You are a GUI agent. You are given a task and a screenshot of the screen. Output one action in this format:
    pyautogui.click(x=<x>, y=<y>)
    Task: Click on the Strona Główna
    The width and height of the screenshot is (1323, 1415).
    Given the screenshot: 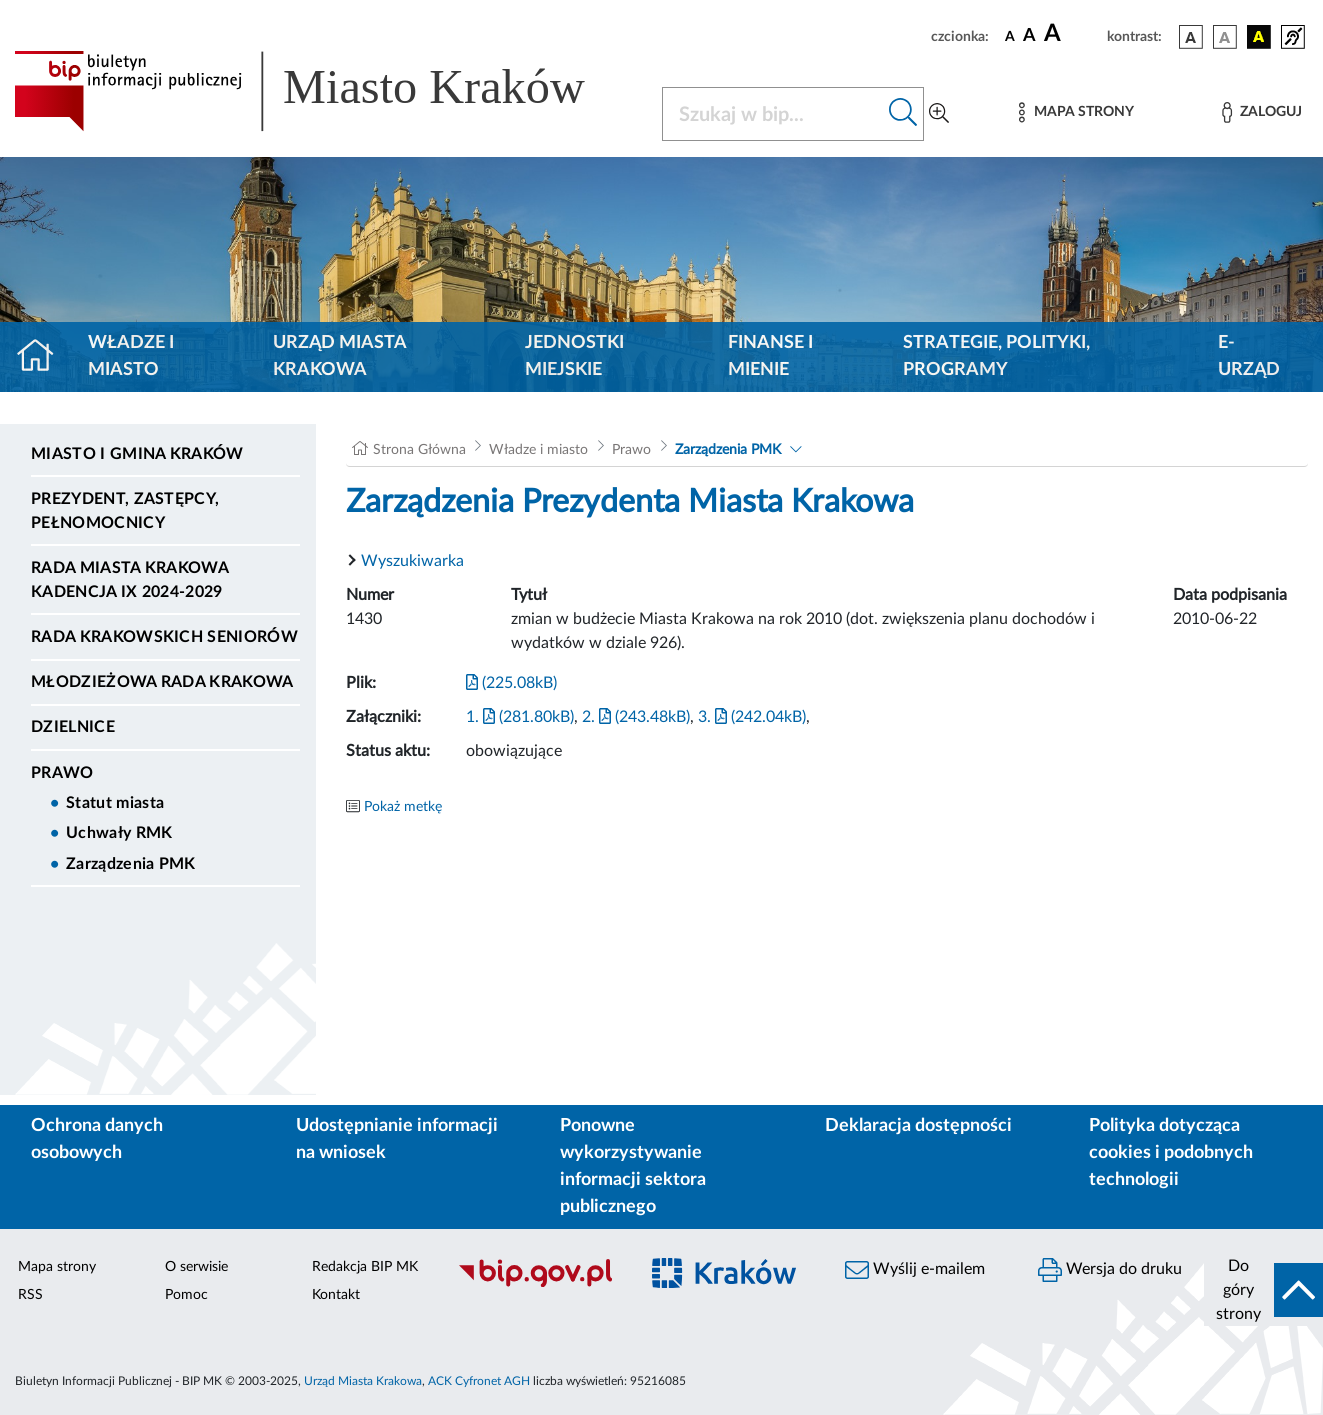 What is the action you would take?
    pyautogui.click(x=419, y=450)
    